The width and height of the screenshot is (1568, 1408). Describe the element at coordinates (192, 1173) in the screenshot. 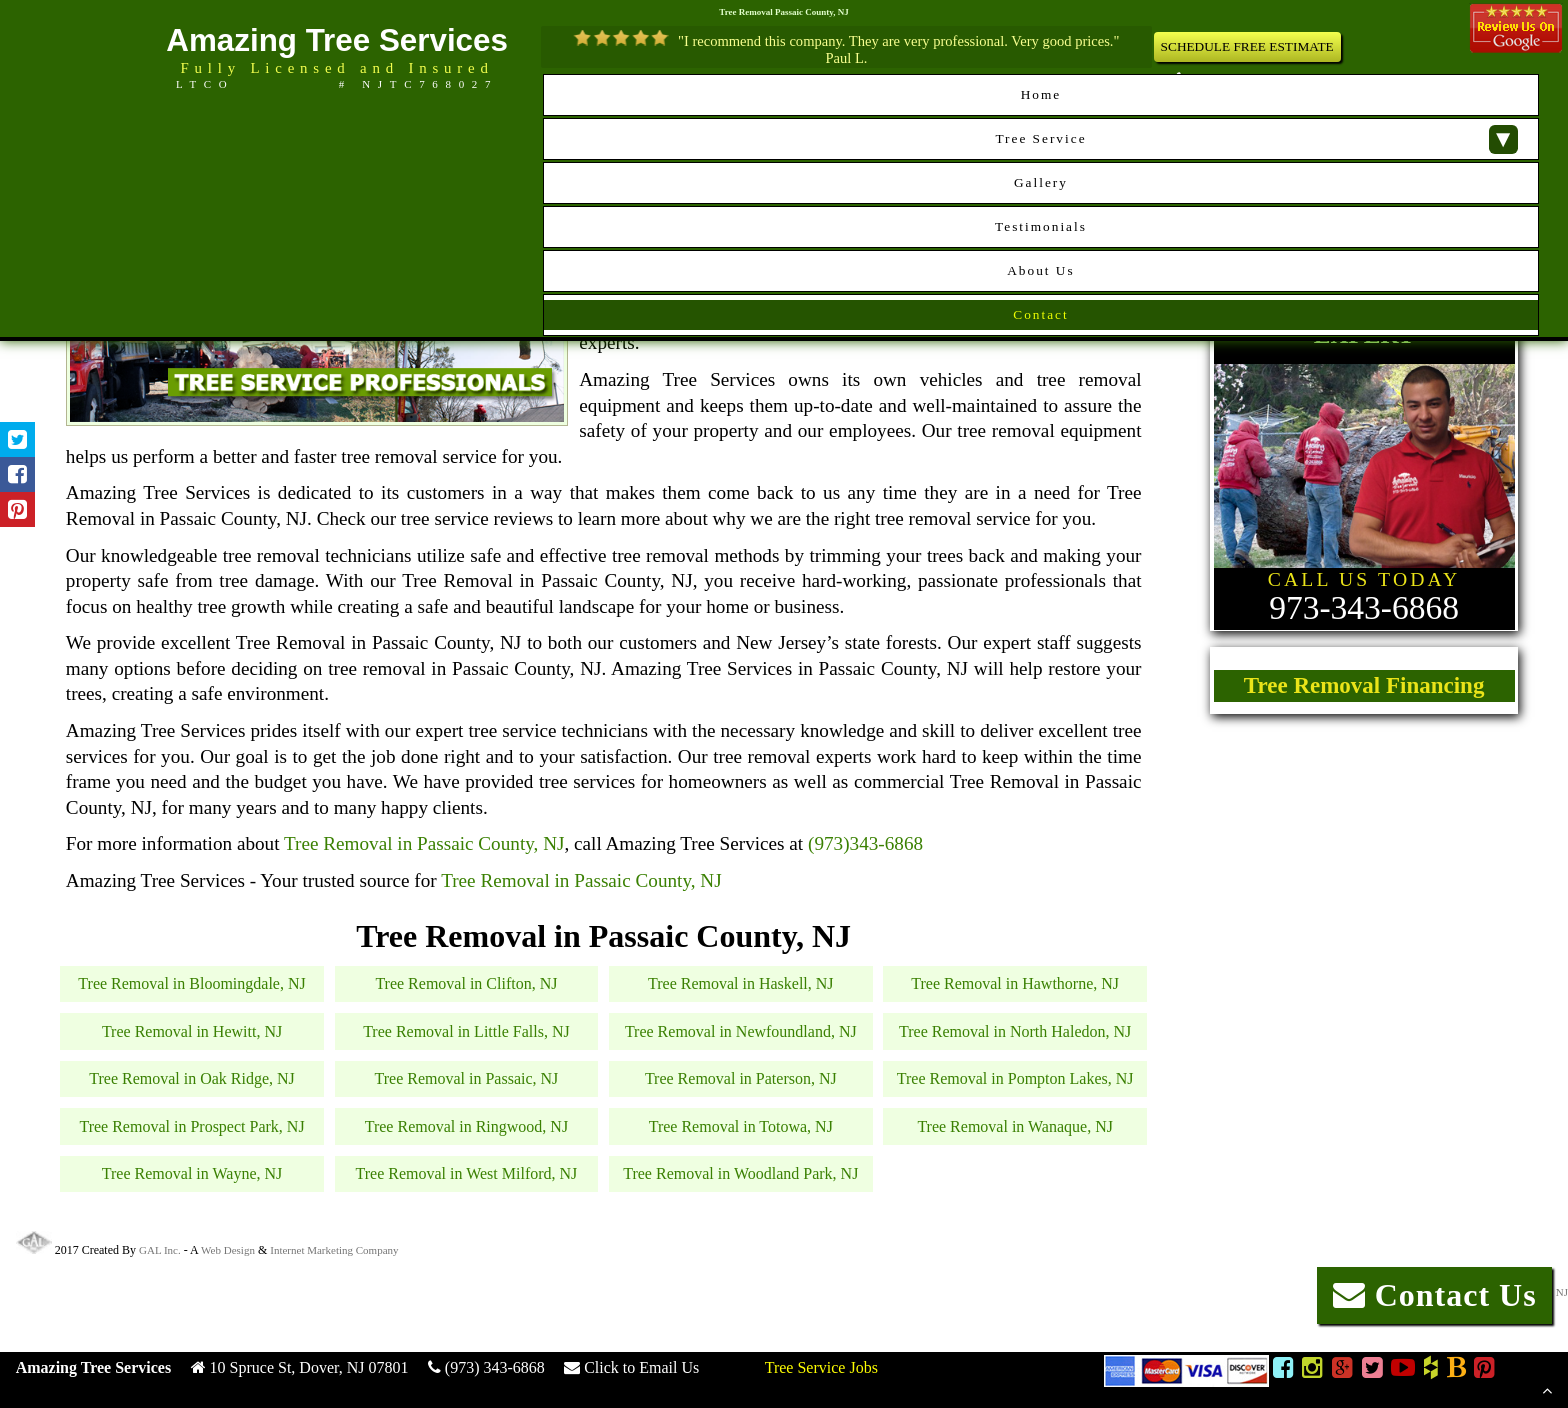

I see `Tree Removal in Wayne, NJ` at that location.